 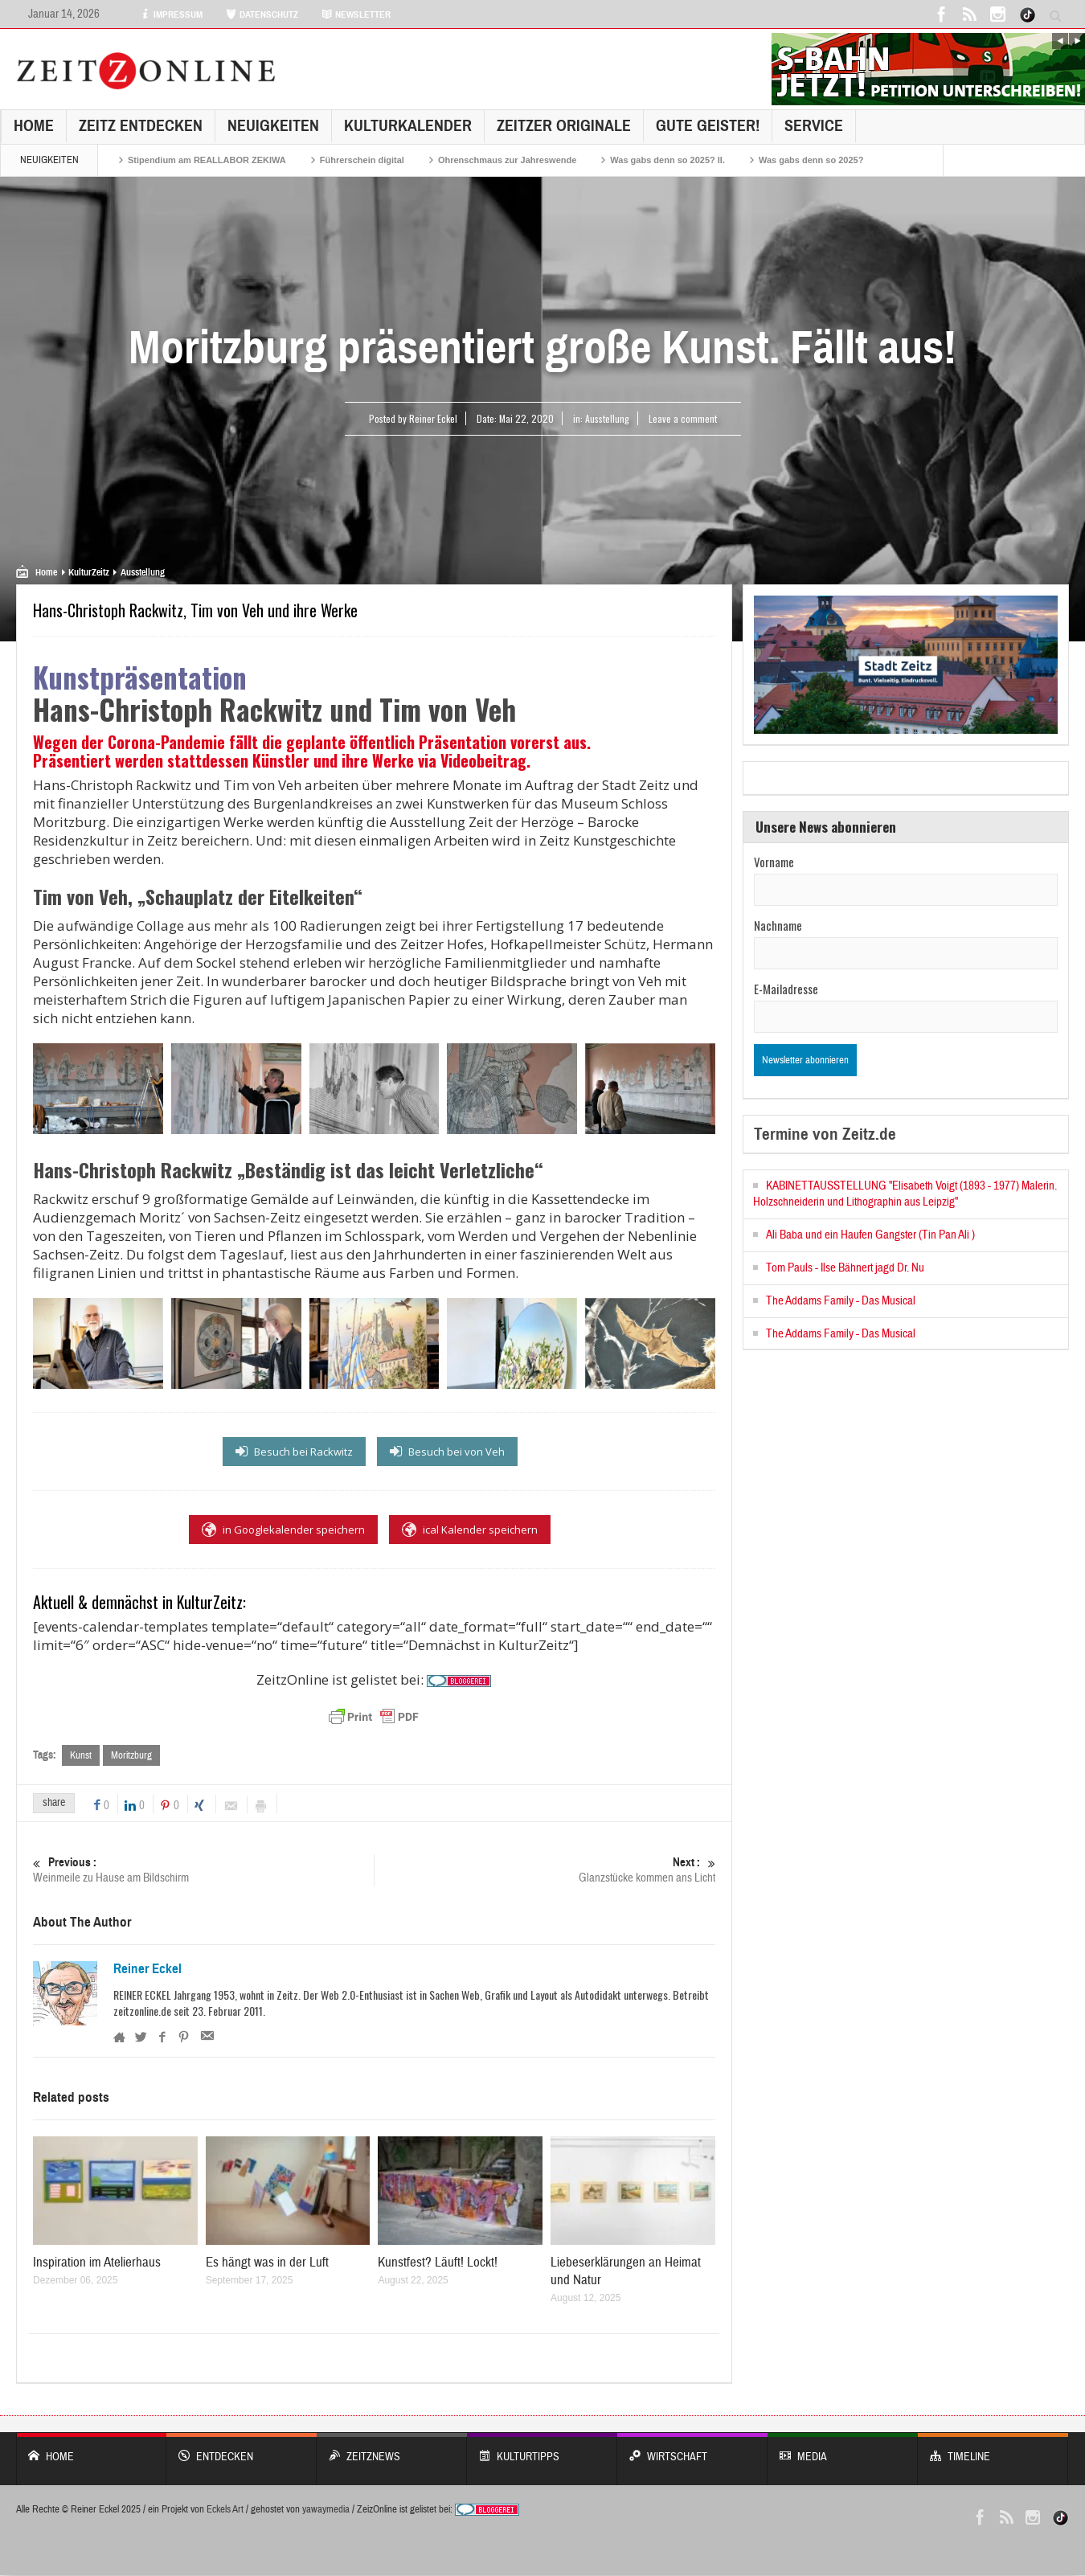 I want to click on Ali Baba und ein Haufen Gangster (Tin Pan Ali ), so click(x=870, y=1235).